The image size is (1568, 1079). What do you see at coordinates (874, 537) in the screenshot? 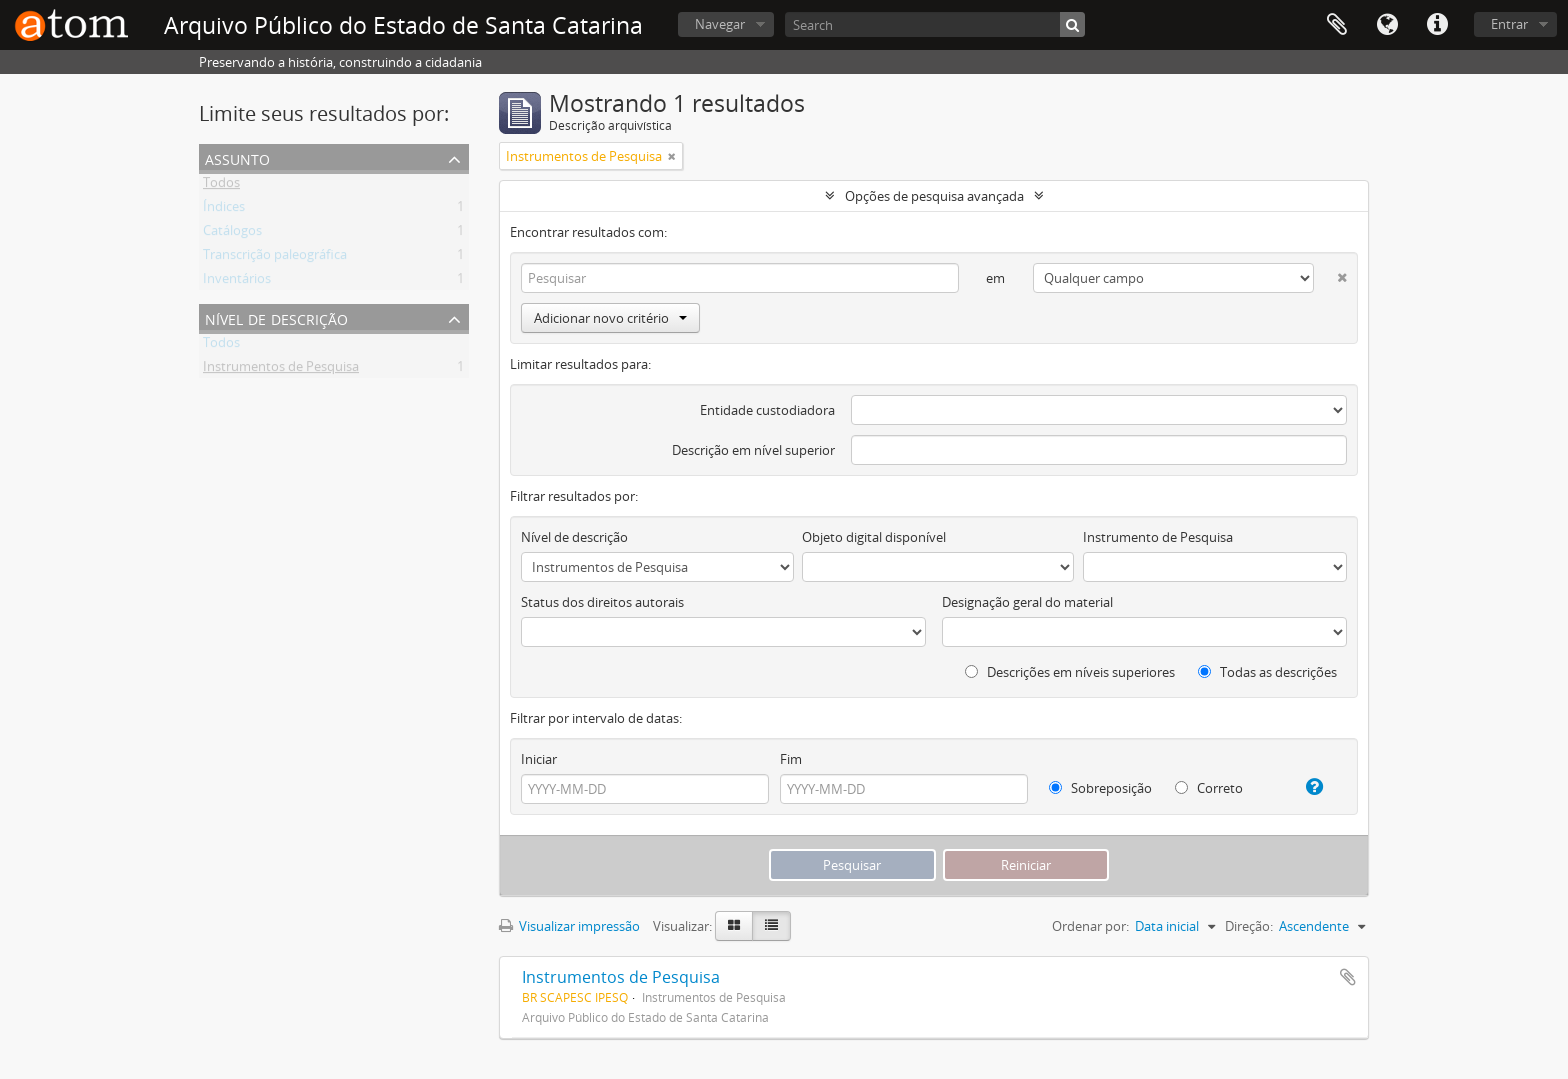
I see `Objeto digital disponível` at bounding box center [874, 537].